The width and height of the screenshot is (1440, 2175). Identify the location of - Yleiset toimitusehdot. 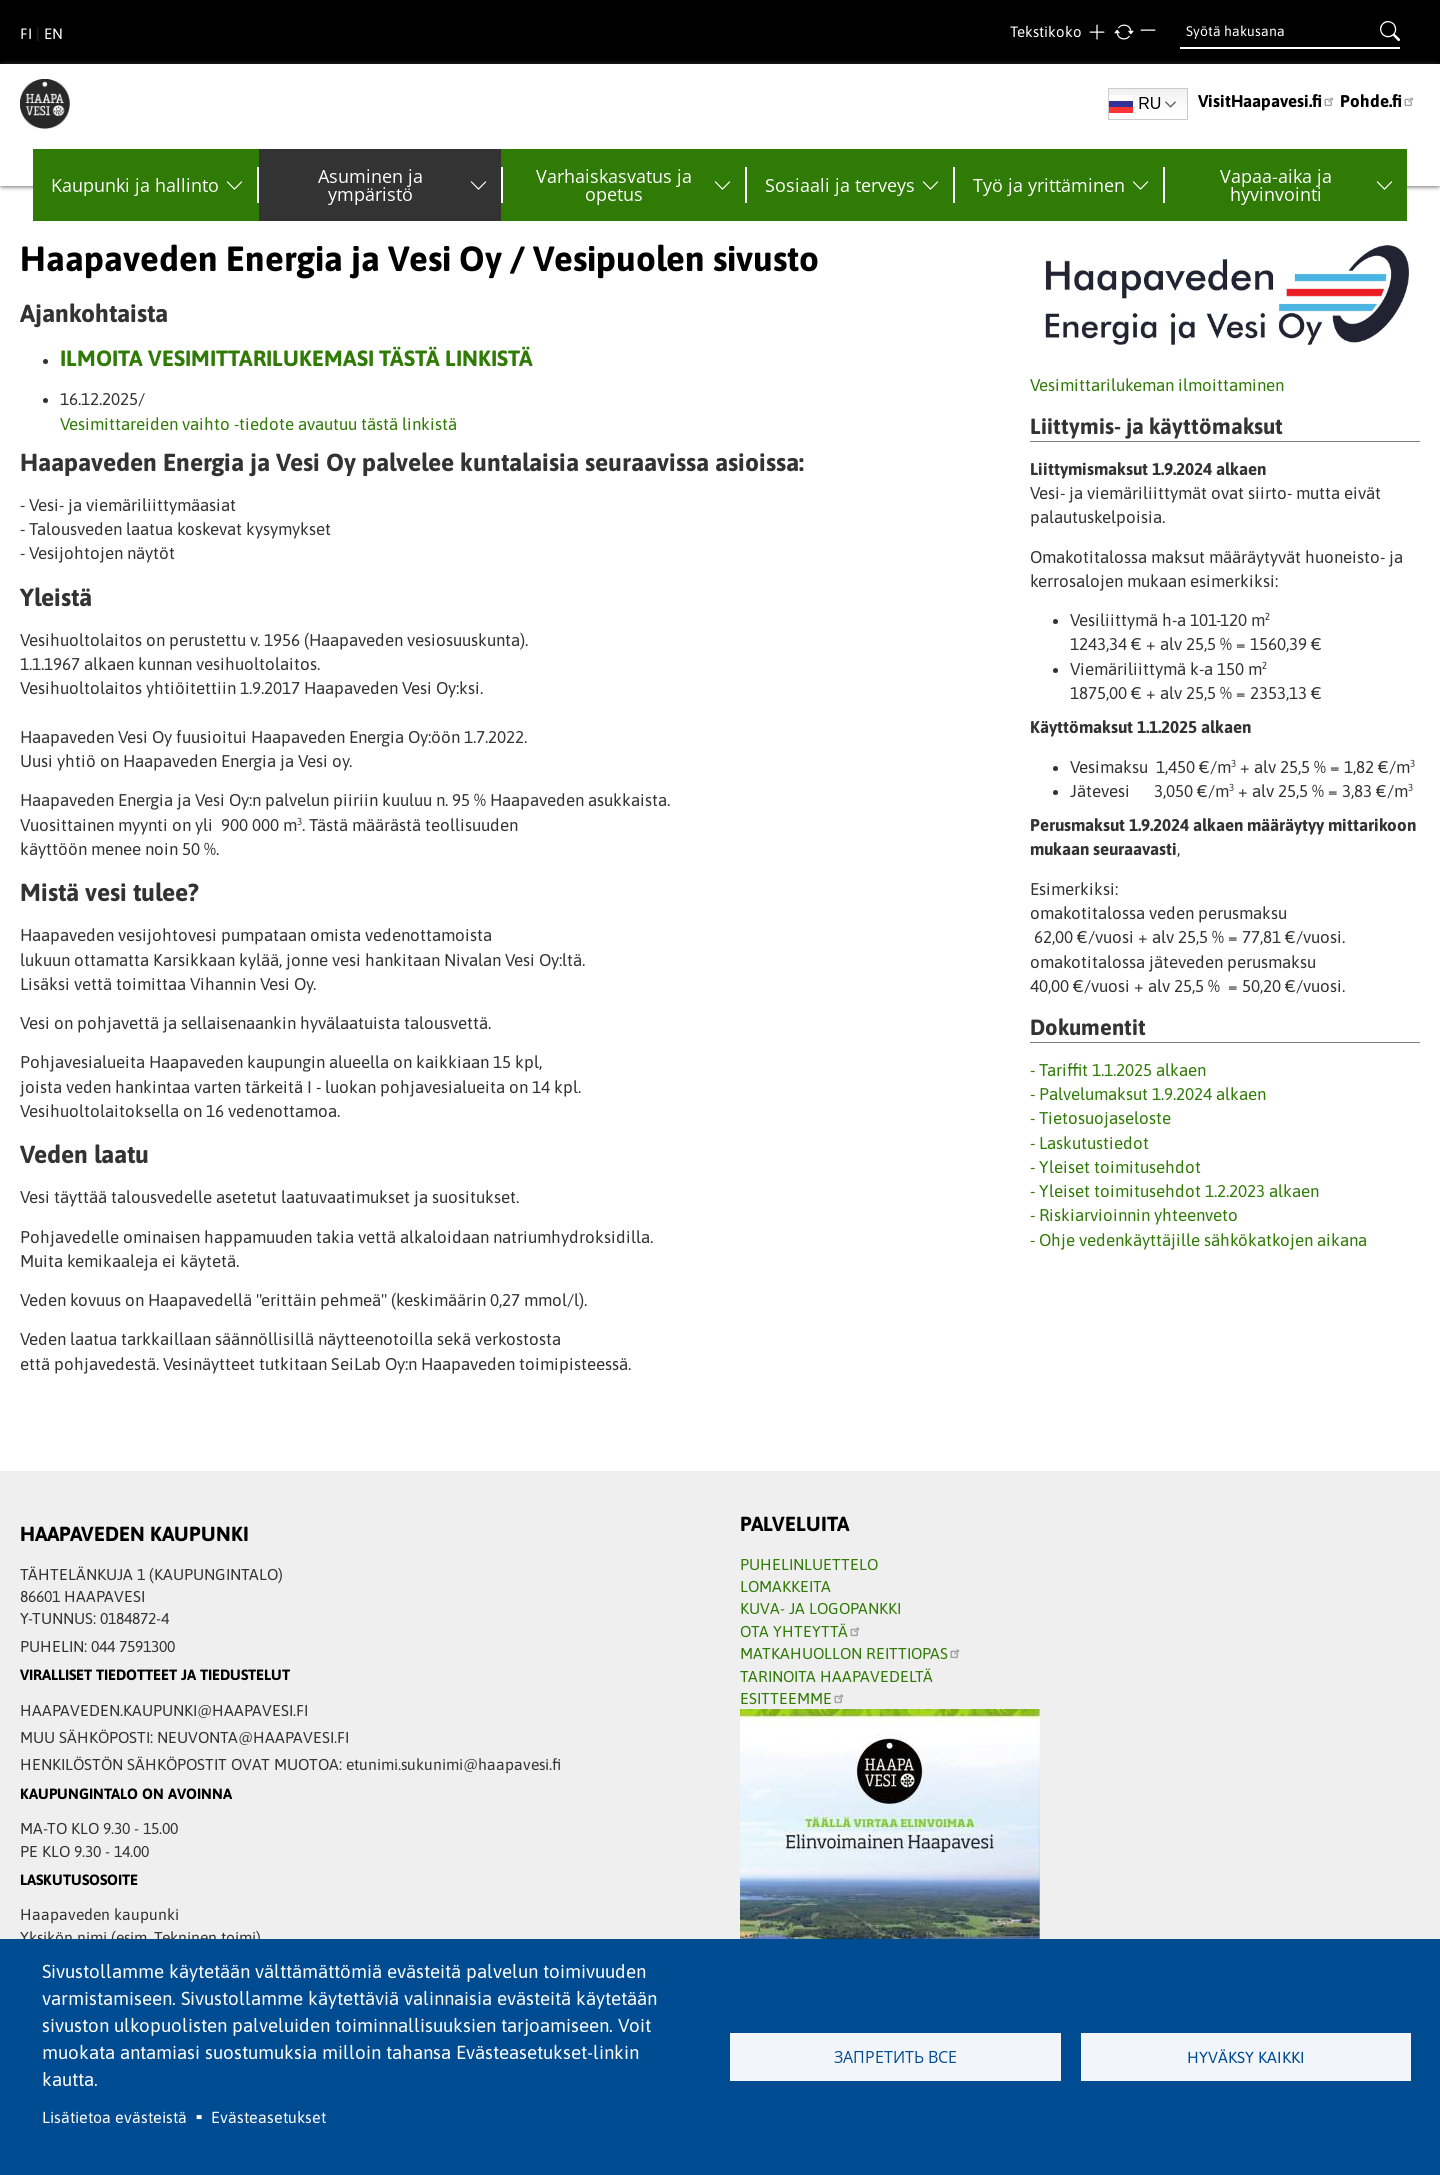
(1115, 1167).